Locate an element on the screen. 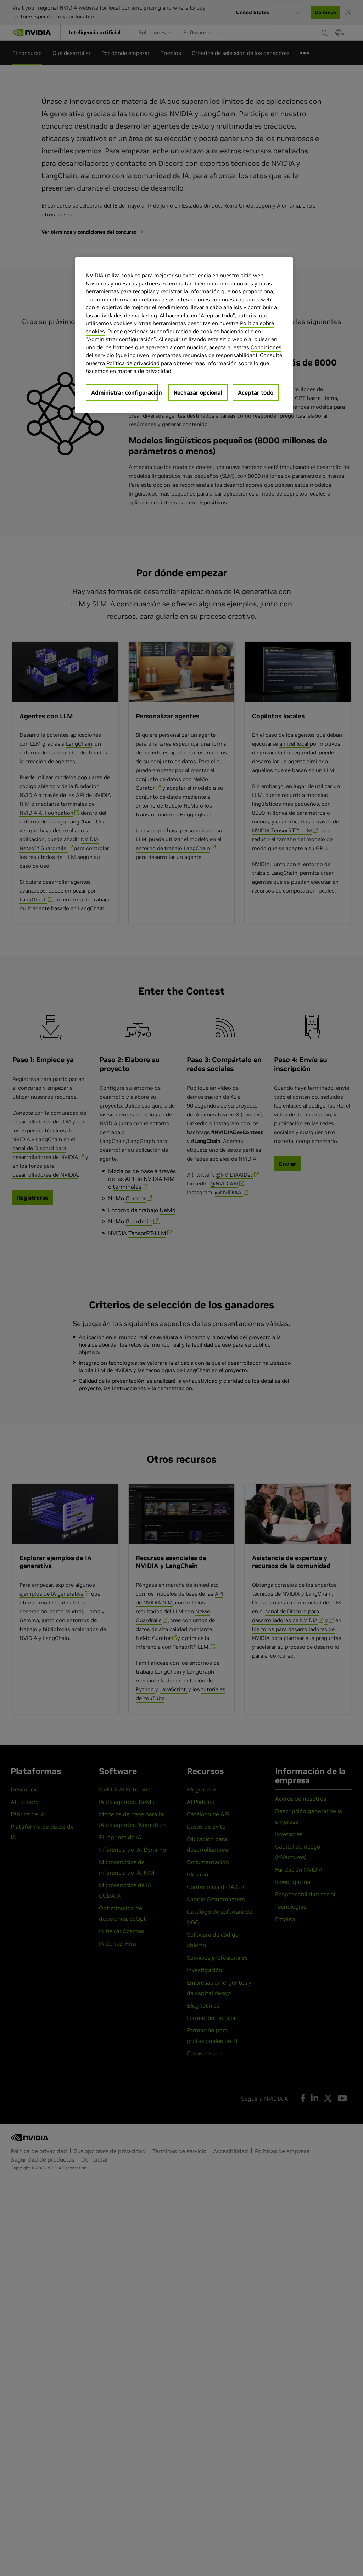  Aceptar todo is located at coordinates (255, 392).